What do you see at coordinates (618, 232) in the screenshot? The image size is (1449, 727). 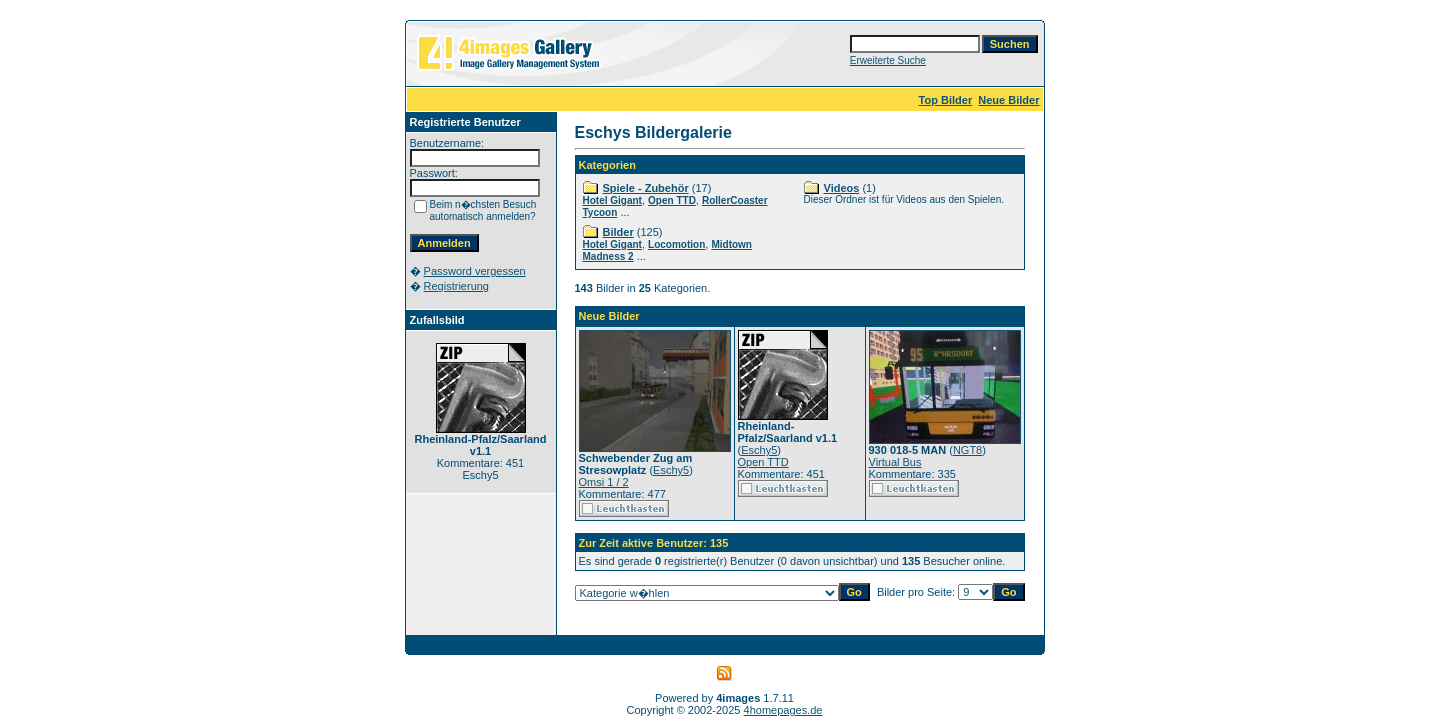 I see `Bilder` at bounding box center [618, 232].